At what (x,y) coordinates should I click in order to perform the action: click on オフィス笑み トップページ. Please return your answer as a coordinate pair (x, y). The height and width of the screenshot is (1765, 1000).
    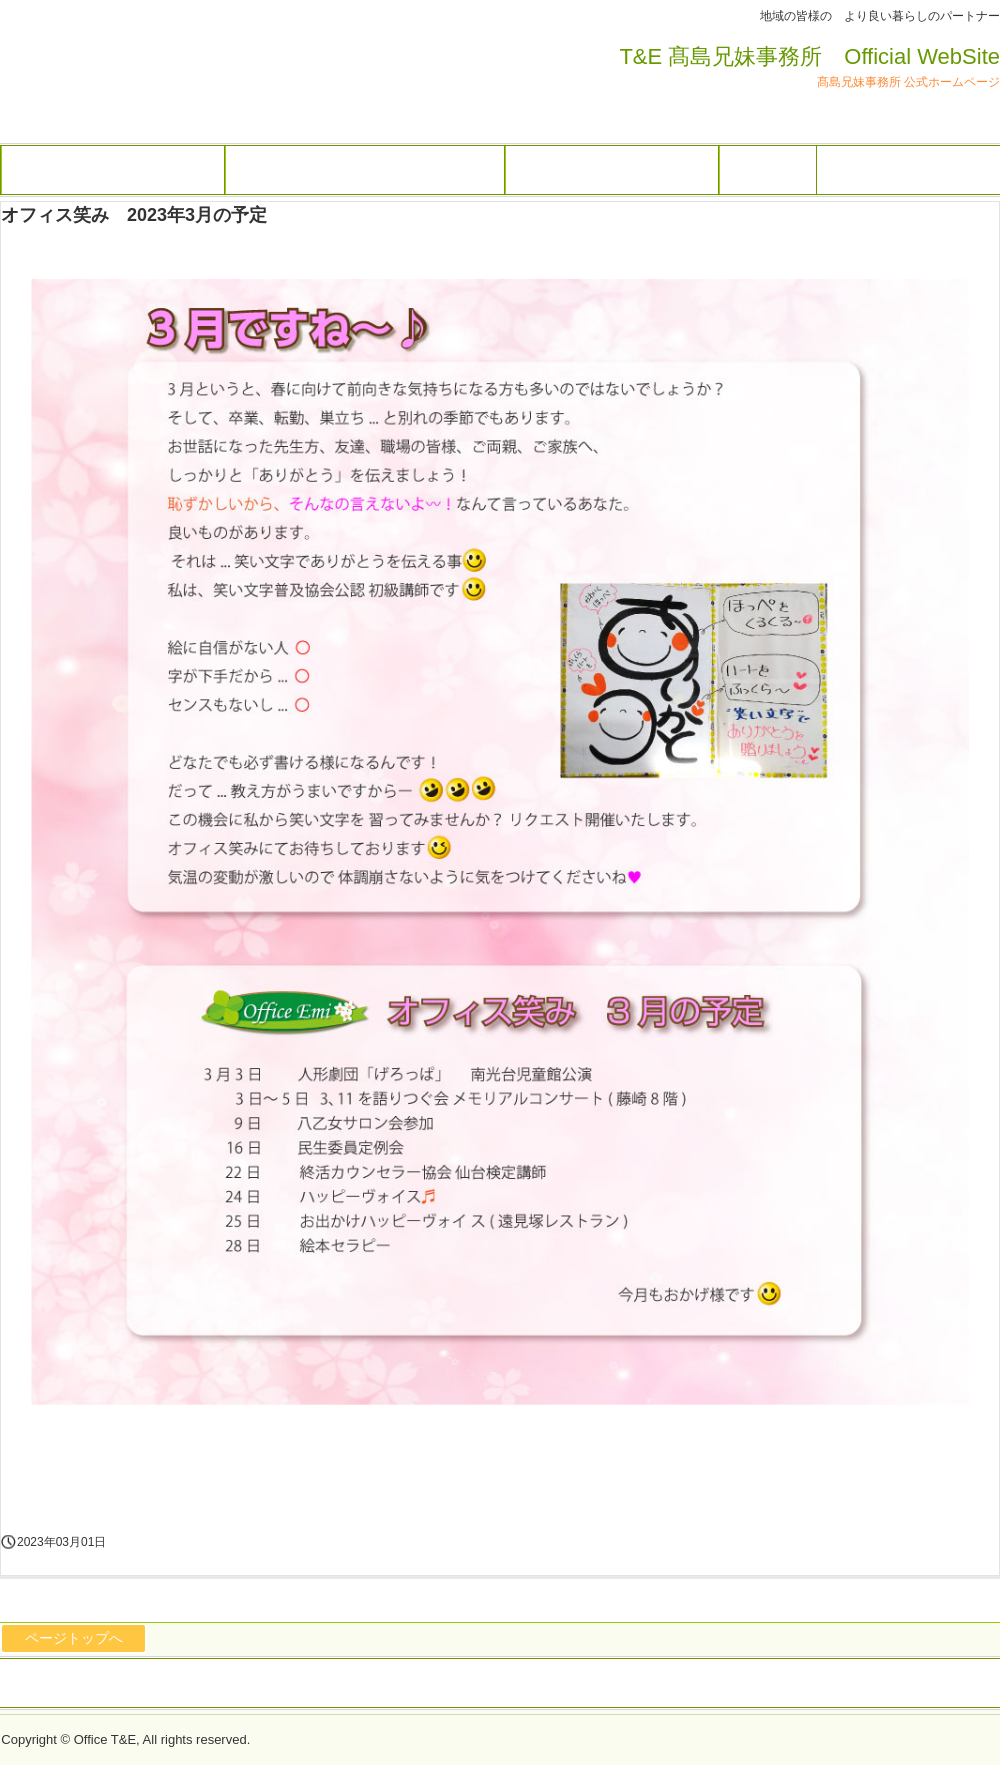
    Looking at the image, I should click on (612, 170).